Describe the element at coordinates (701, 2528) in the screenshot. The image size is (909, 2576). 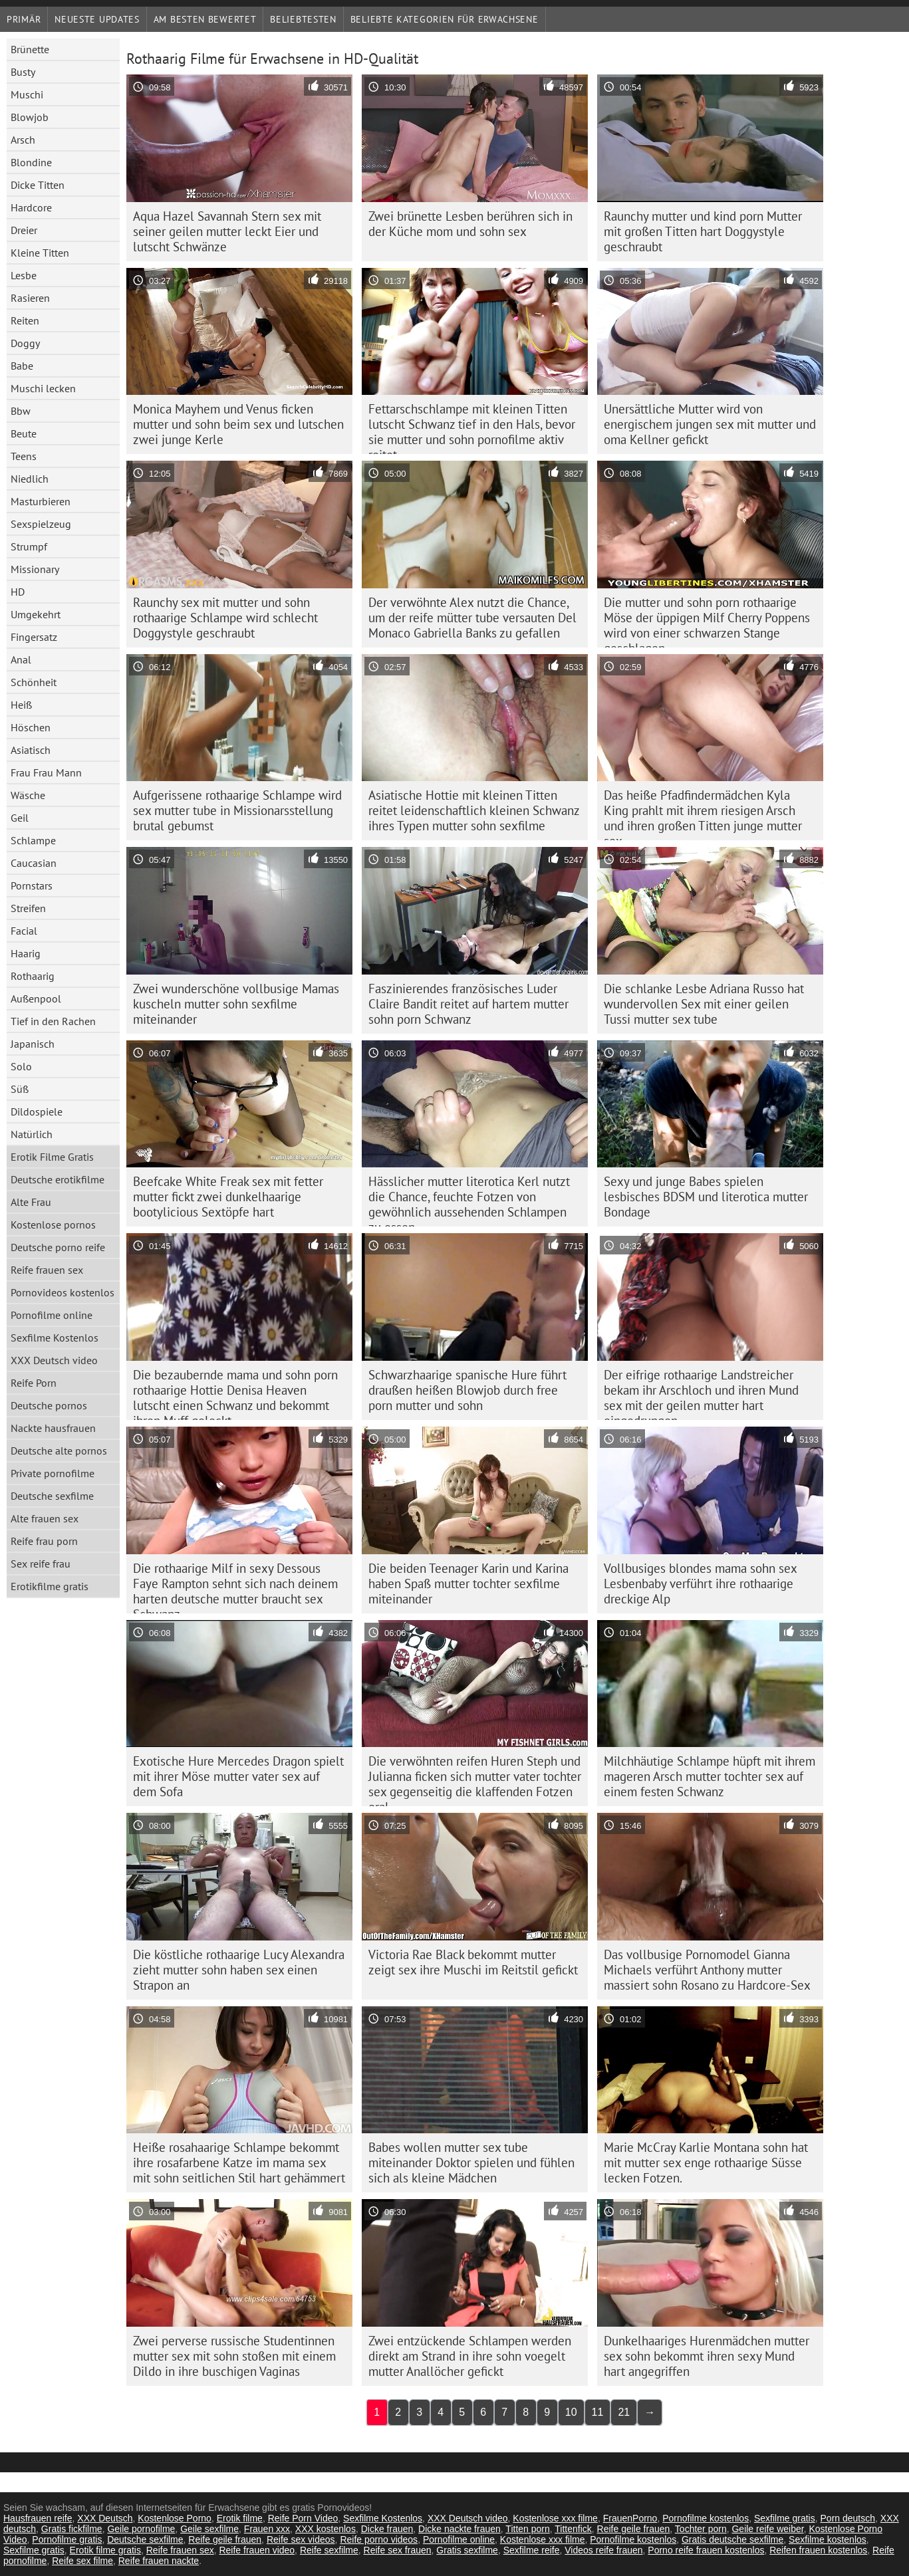
I see `Tochter porn` at that location.